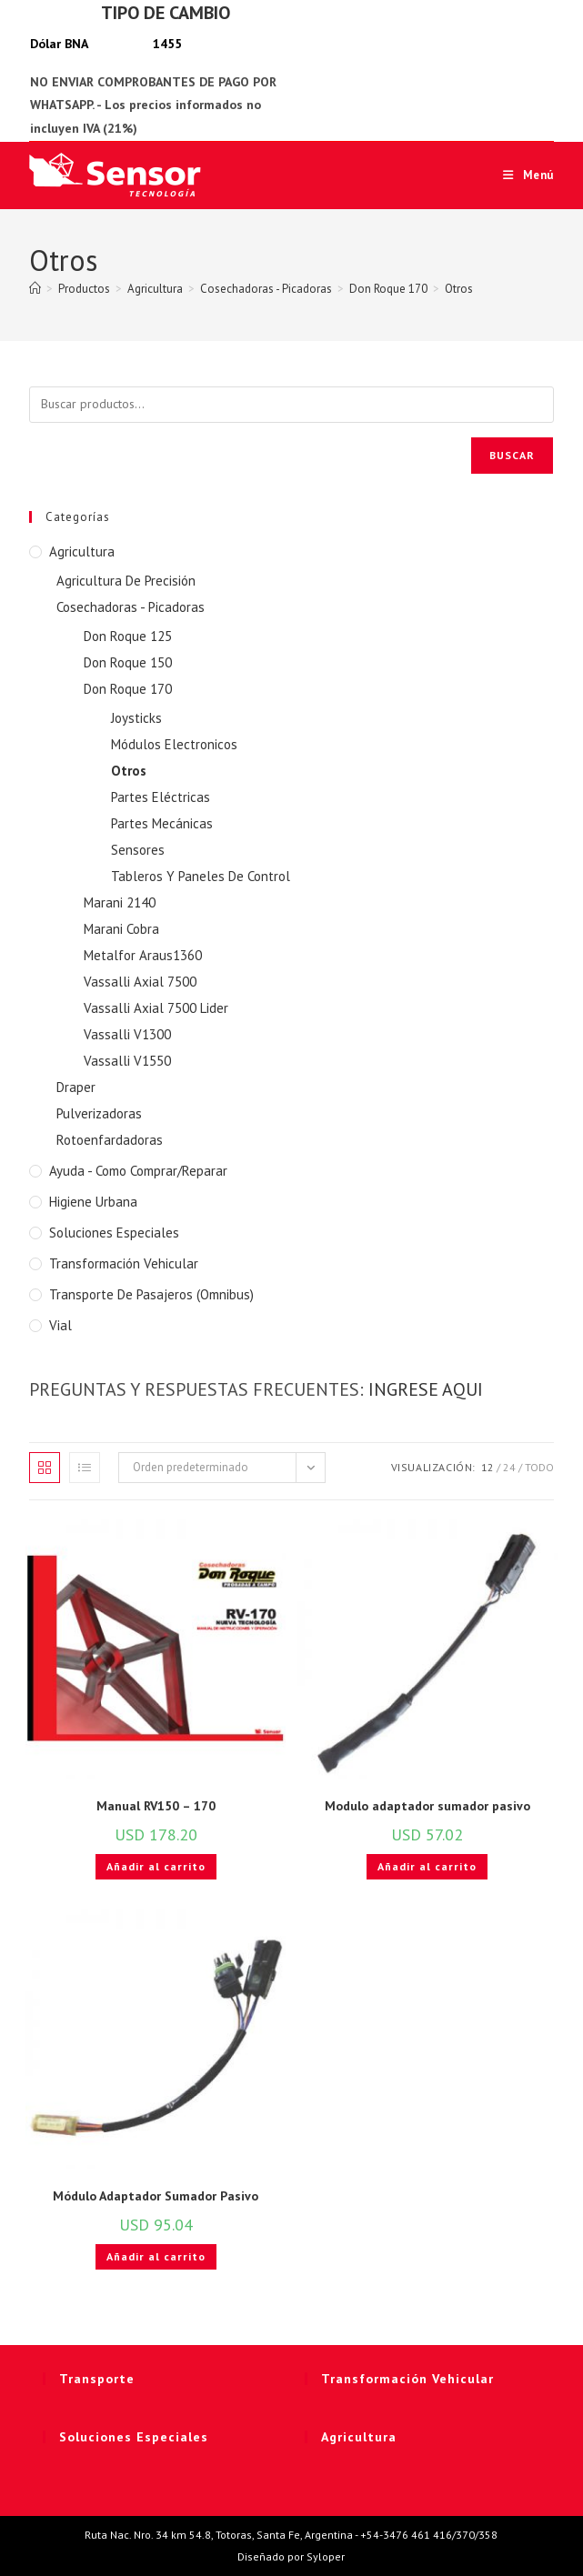 The image size is (583, 2576). I want to click on Agricultura De Precisión, so click(126, 580).